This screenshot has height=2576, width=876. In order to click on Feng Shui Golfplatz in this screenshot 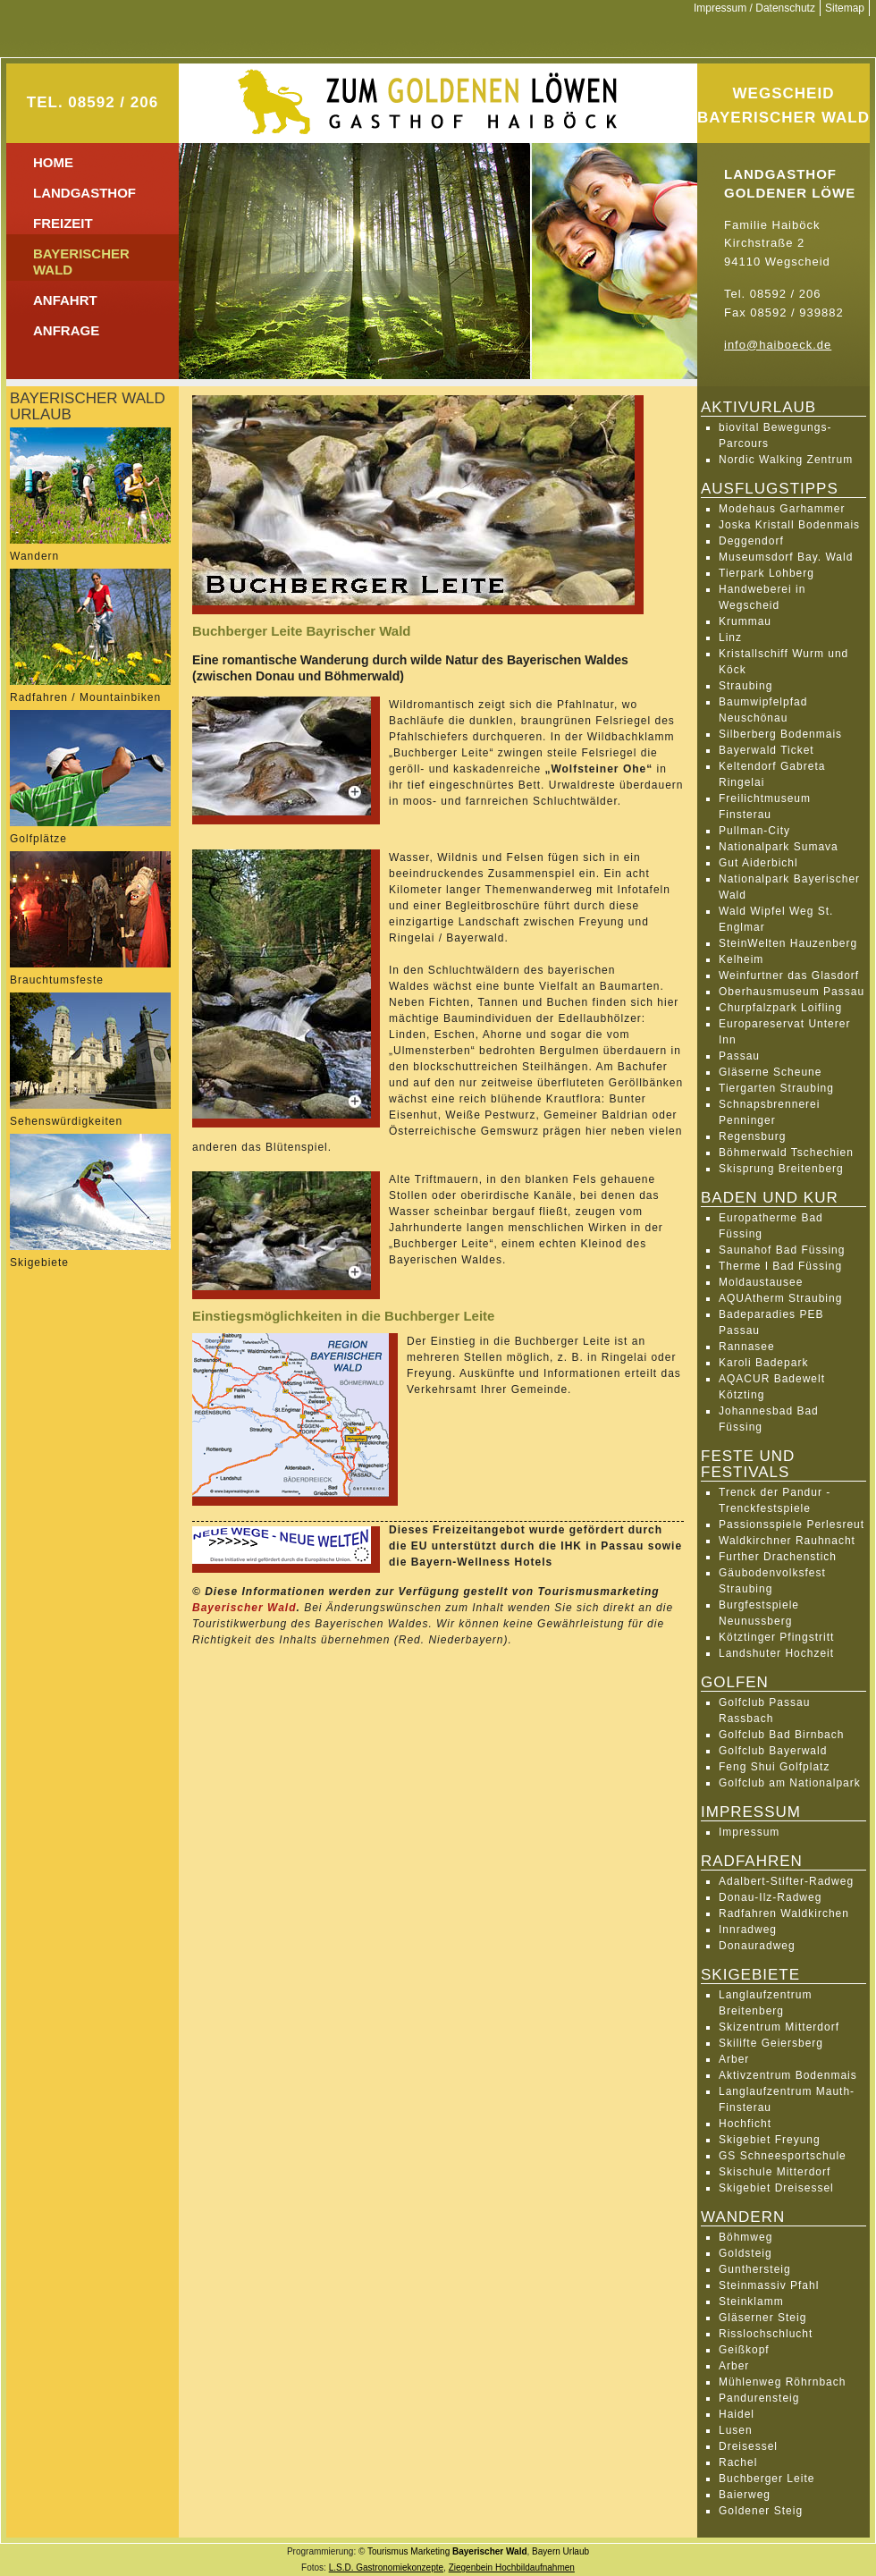, I will do `click(774, 1767)`.